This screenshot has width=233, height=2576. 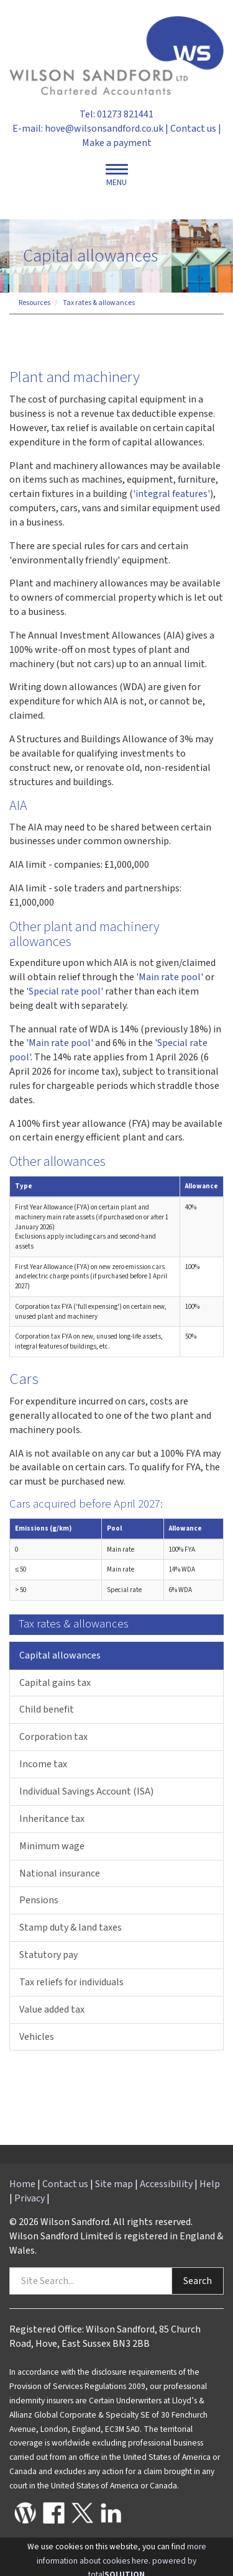 I want to click on Make a payment, so click(x=117, y=143).